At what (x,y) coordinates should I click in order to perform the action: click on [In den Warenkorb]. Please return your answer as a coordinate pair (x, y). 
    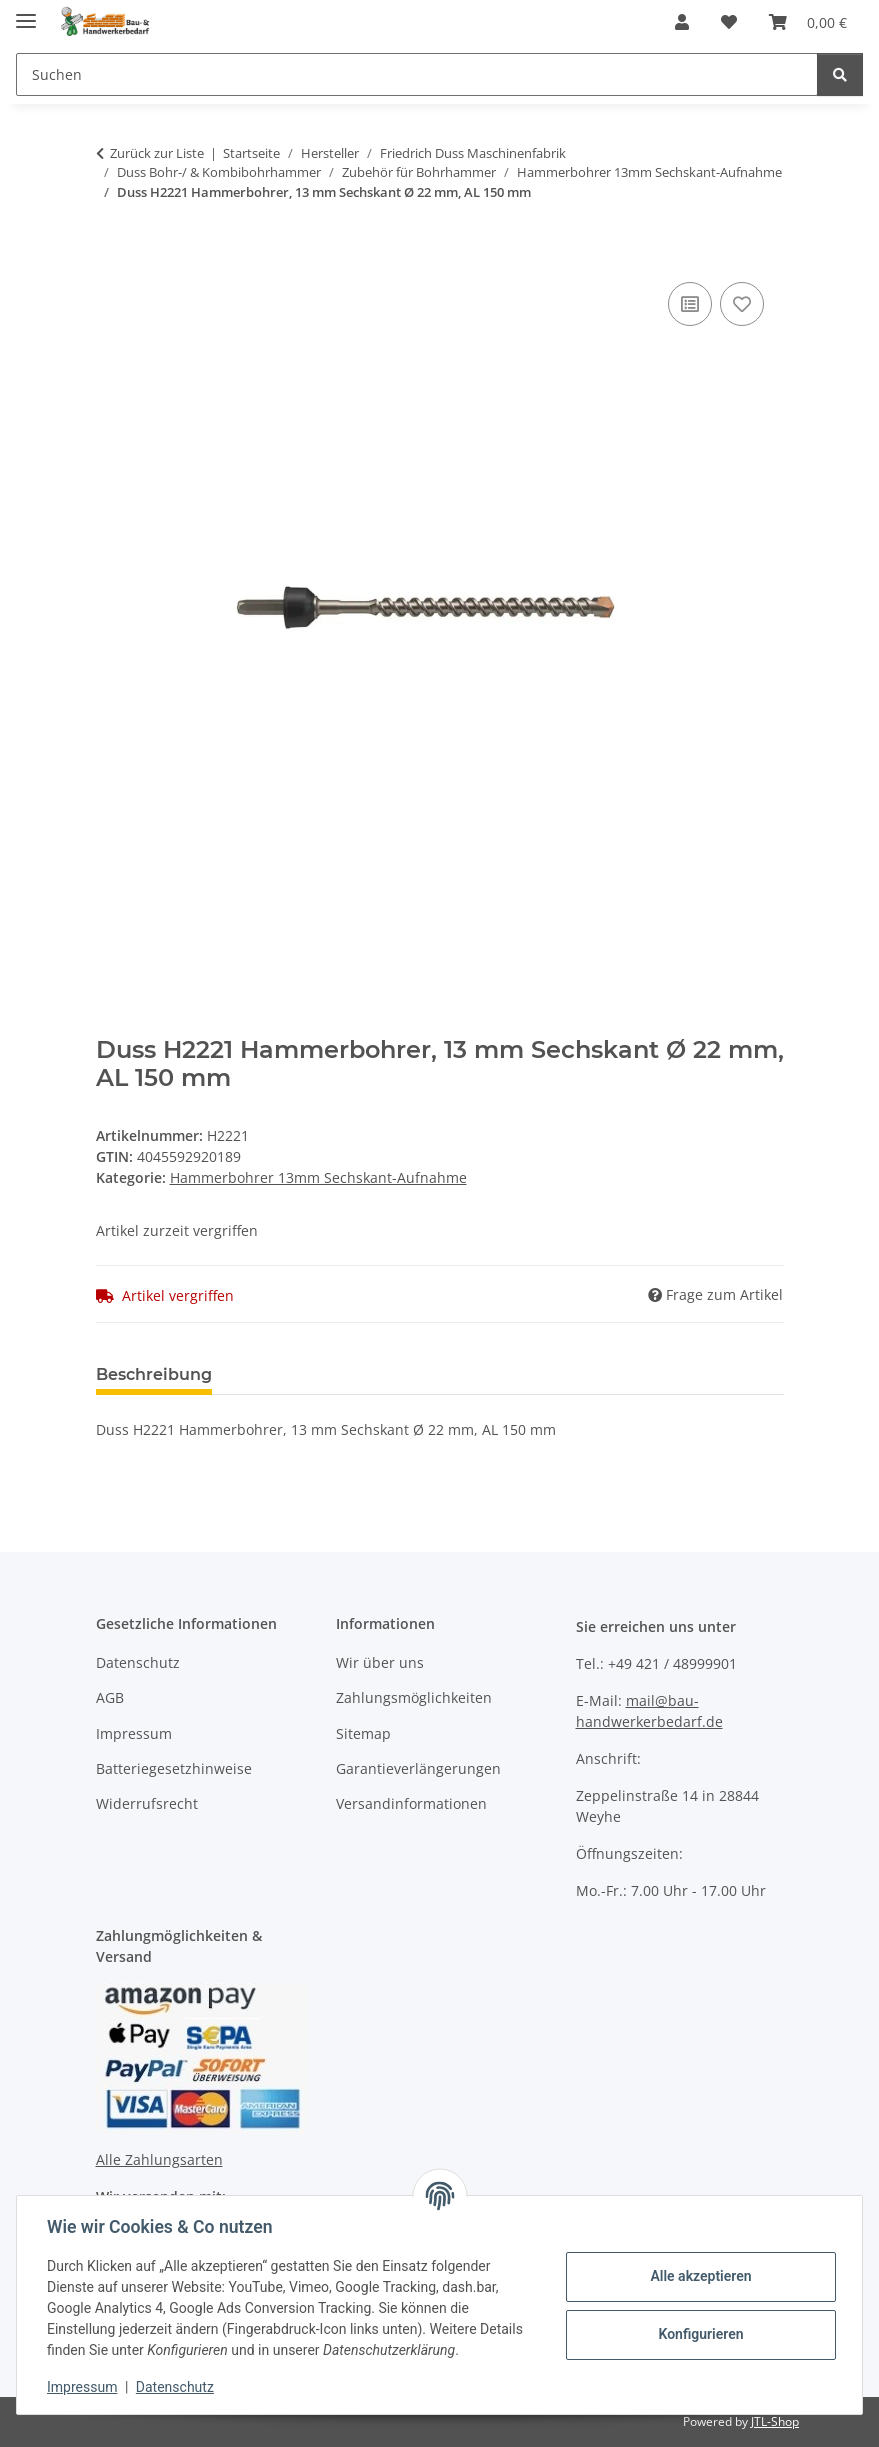
    Looking at the image, I should click on (112, 255).